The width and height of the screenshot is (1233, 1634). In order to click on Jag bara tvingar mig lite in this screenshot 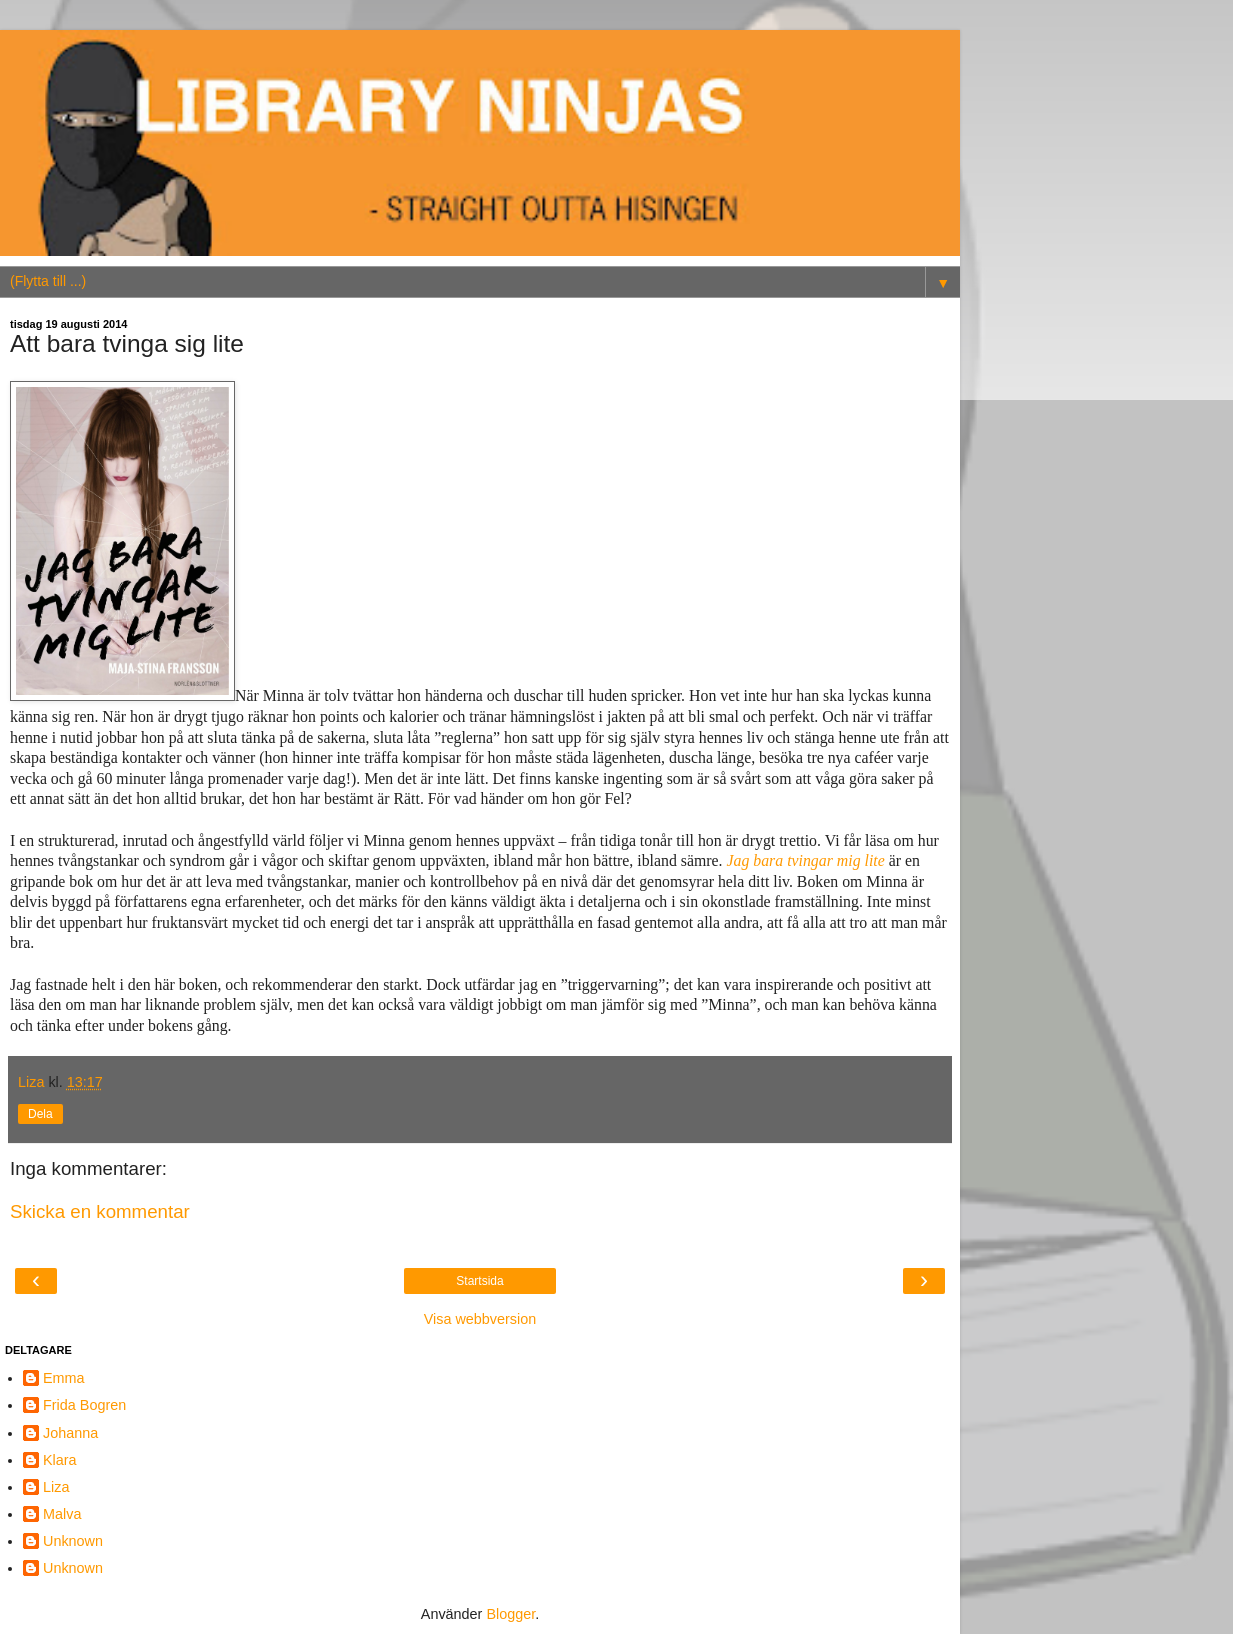, I will do `click(805, 860)`.